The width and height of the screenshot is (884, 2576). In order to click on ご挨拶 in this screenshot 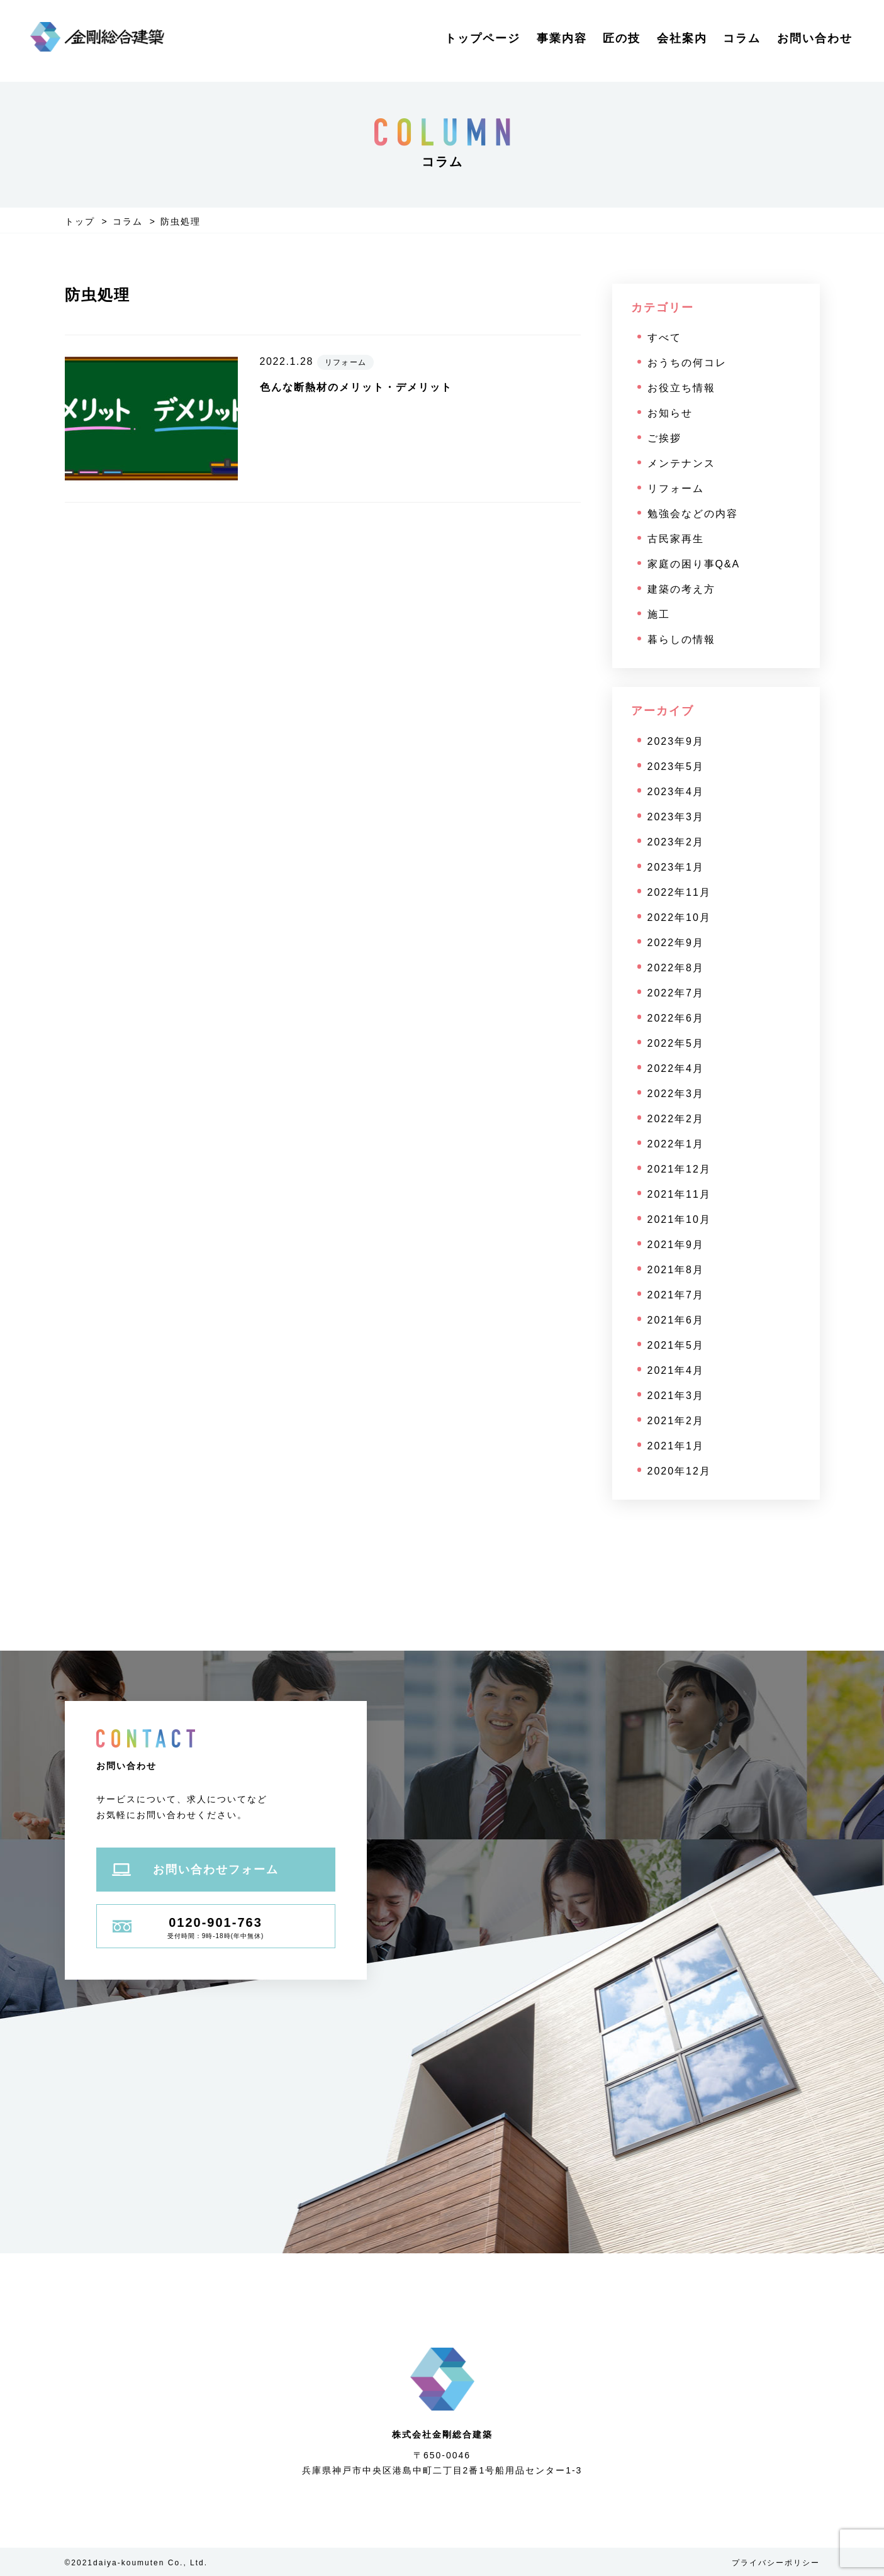, I will do `click(664, 438)`.